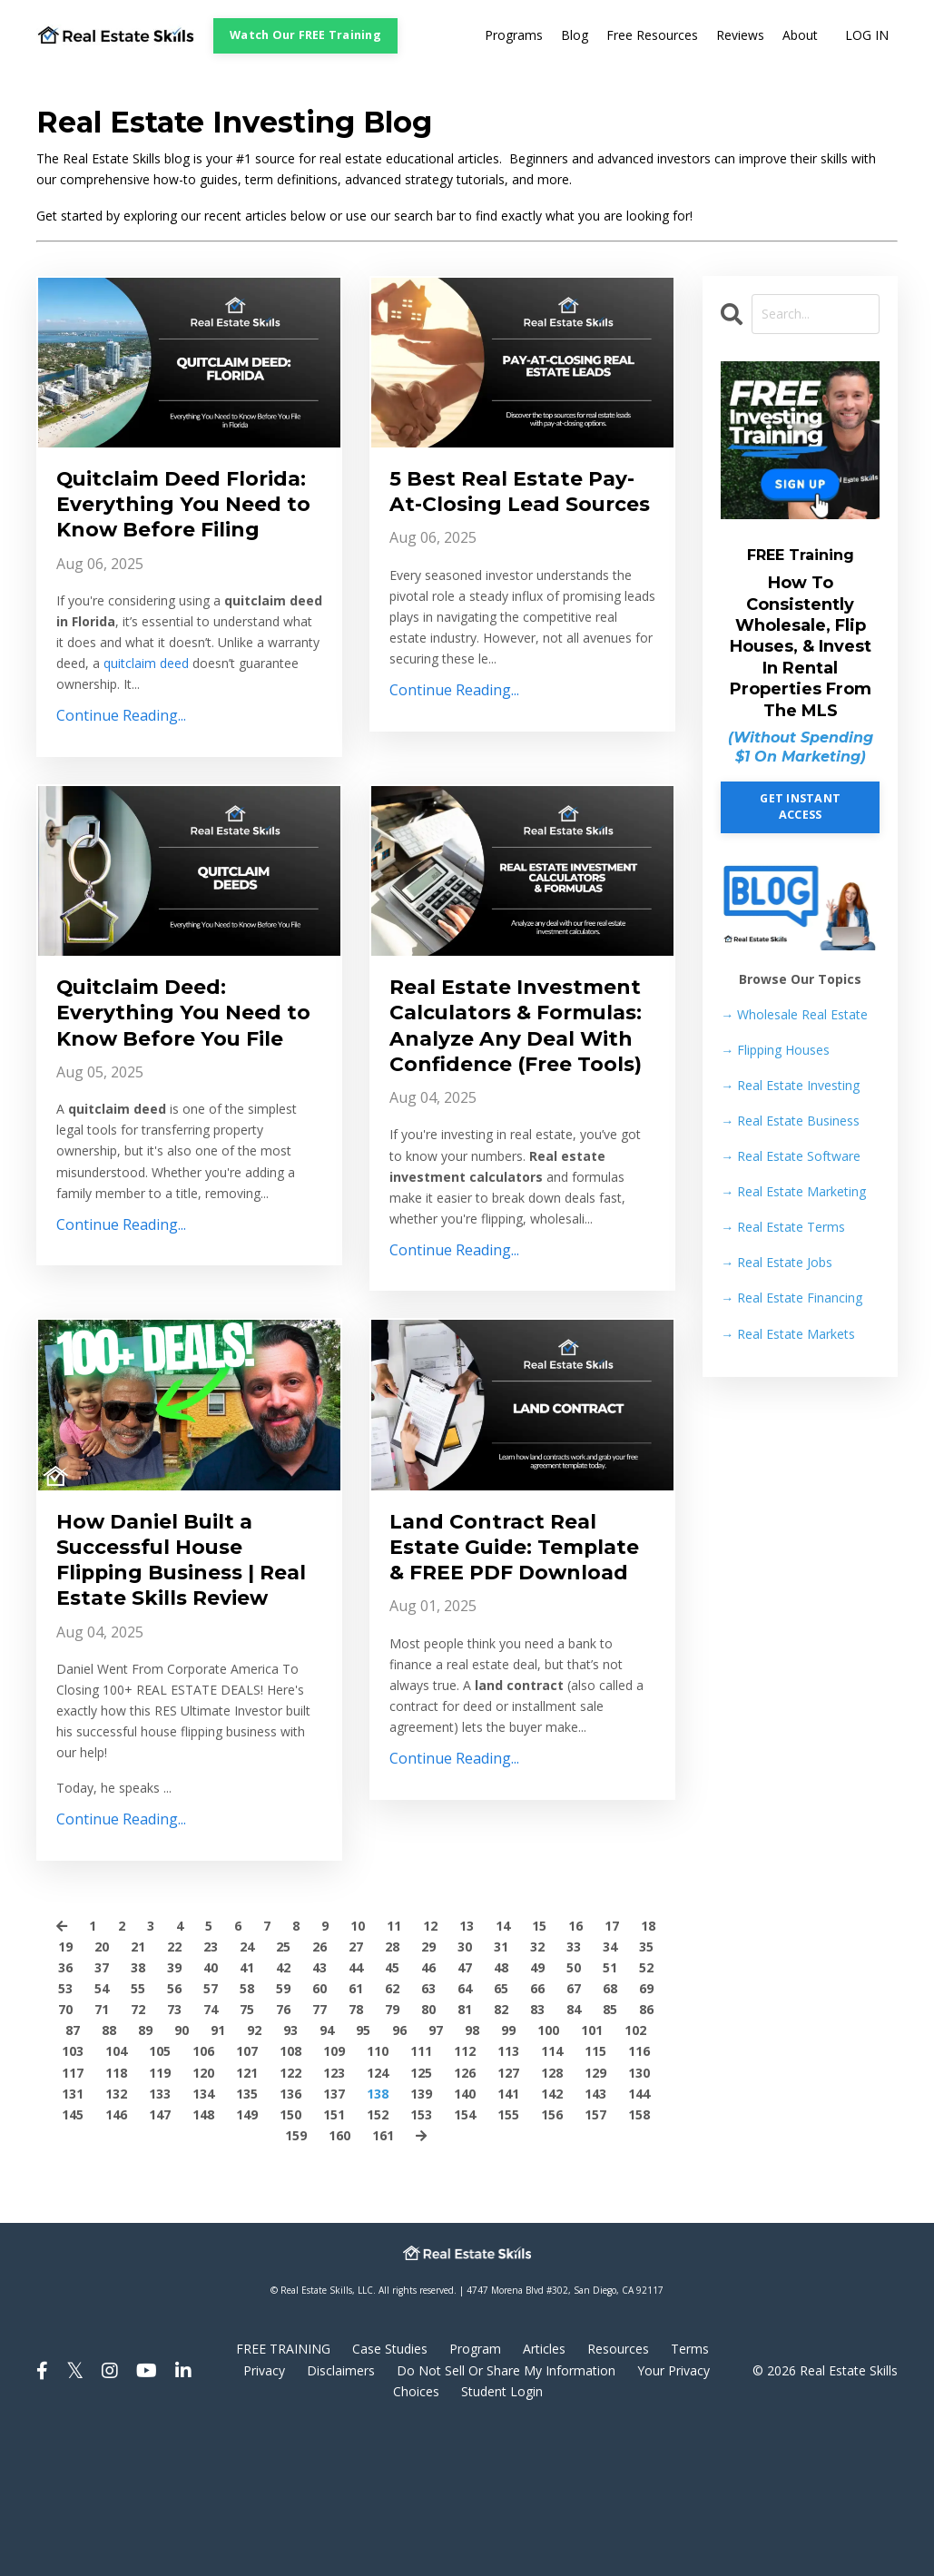 The image size is (934, 2576). What do you see at coordinates (537, 2131) in the screenshot?
I see `66` at bounding box center [537, 2131].